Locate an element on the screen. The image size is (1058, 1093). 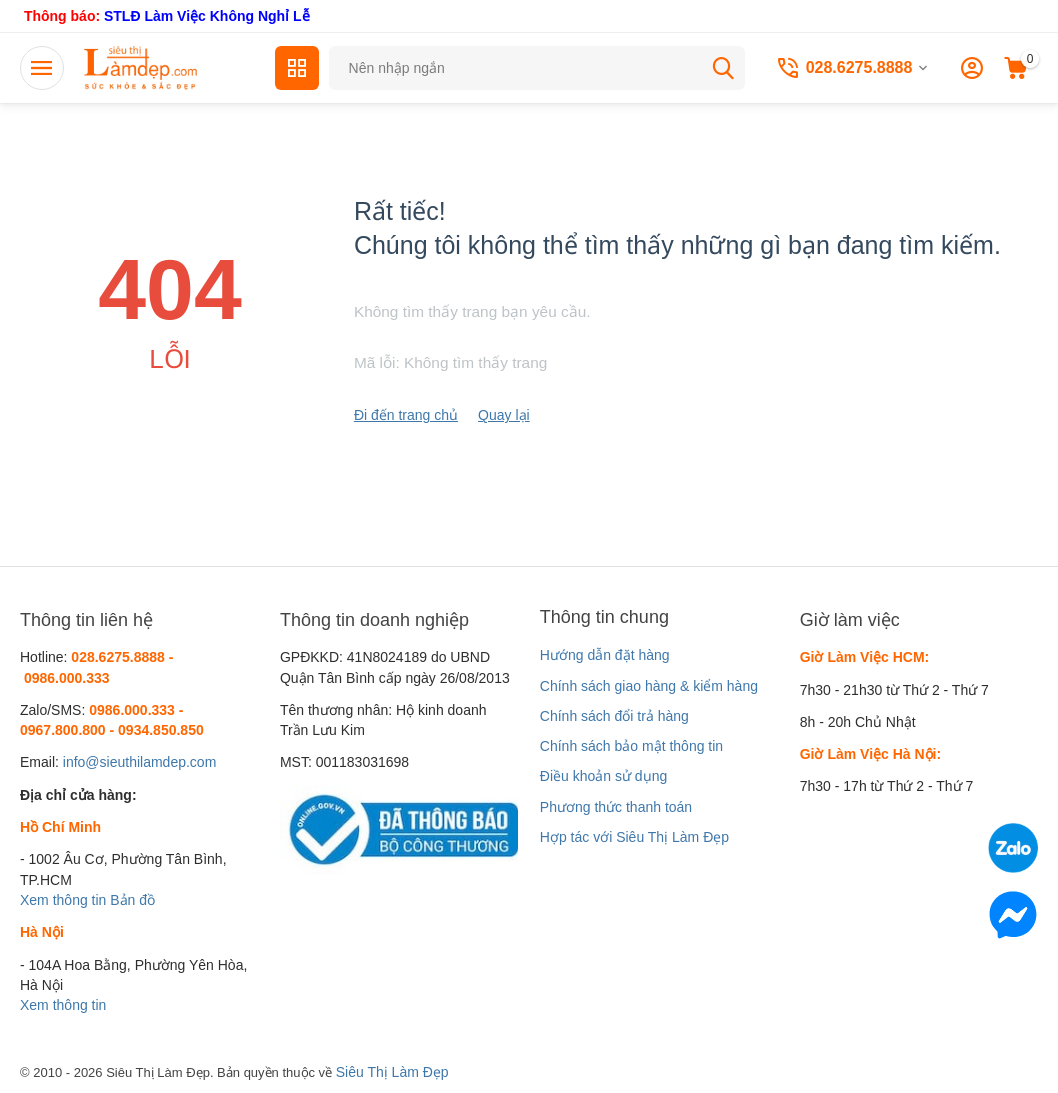
Chính sách đổi trả hàng is located at coordinates (614, 716).